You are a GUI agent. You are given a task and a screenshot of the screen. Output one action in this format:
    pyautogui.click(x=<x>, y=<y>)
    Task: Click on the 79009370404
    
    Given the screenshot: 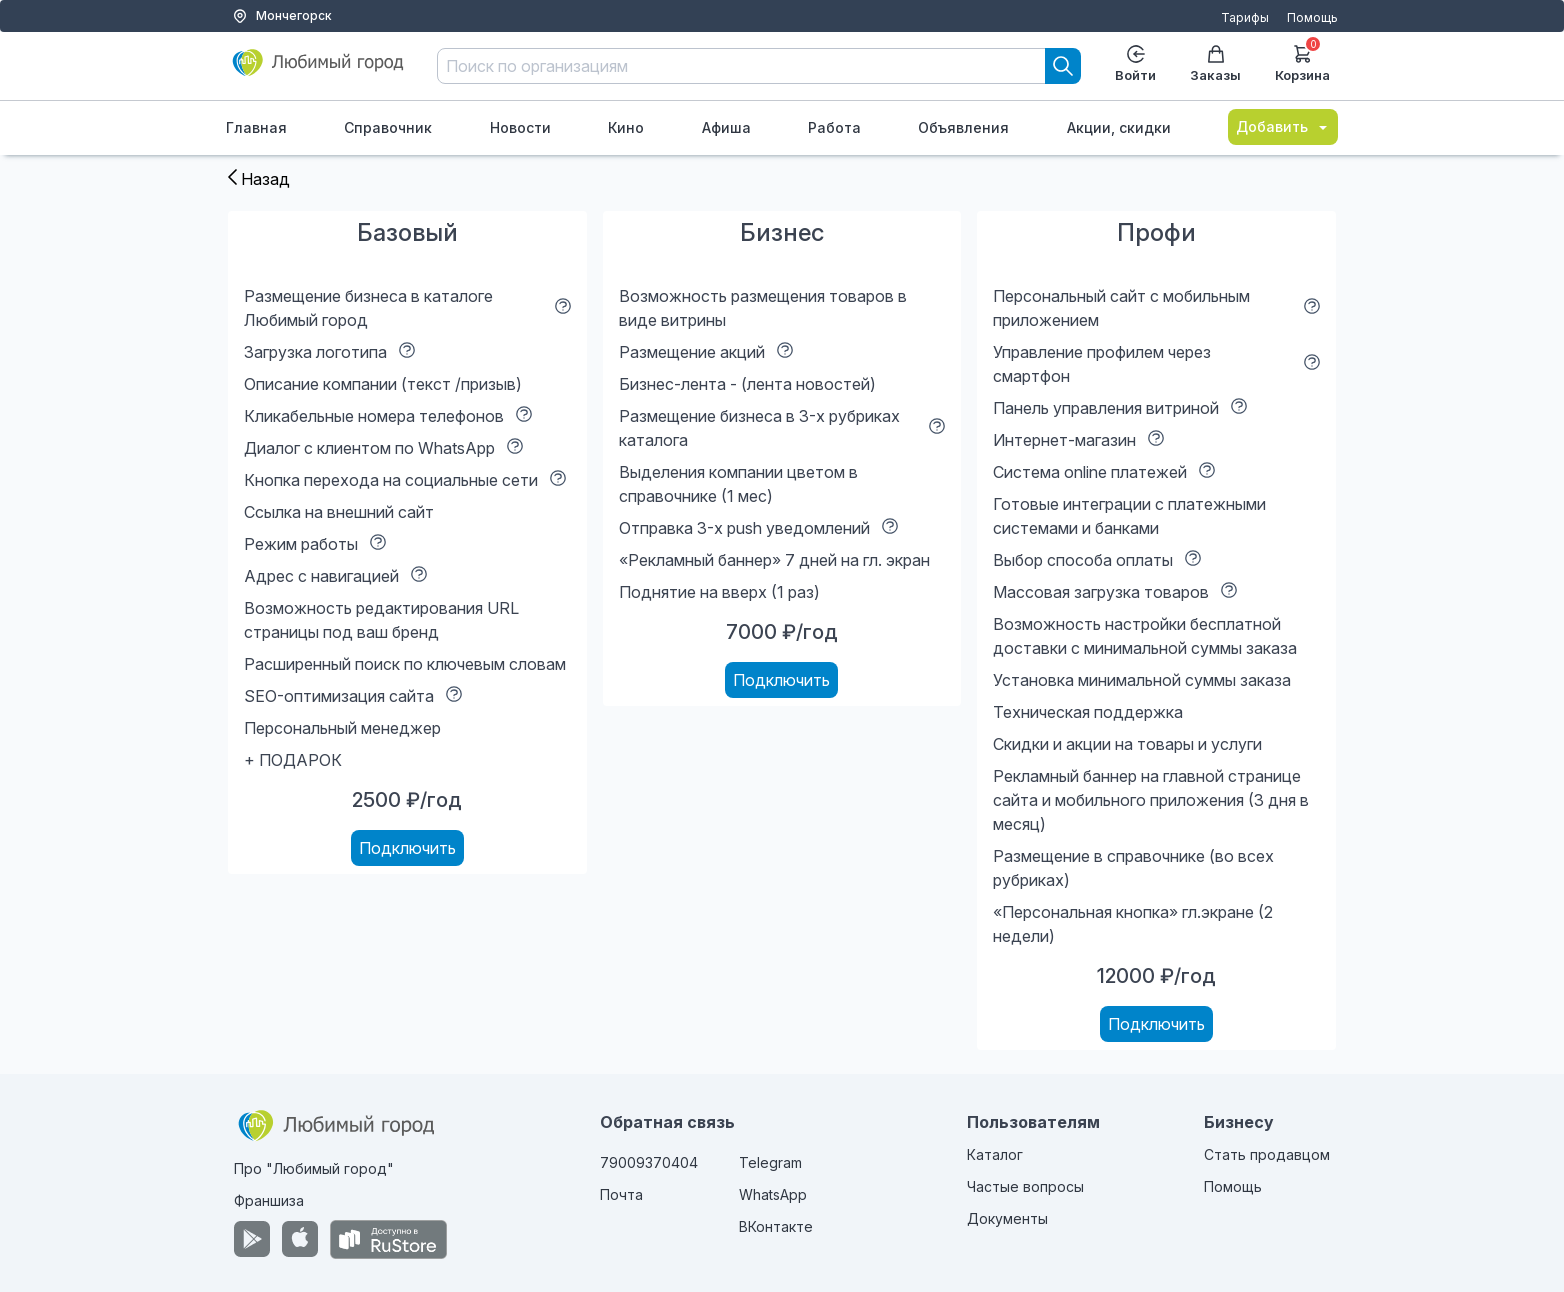 What is the action you would take?
    pyautogui.click(x=649, y=1162)
    